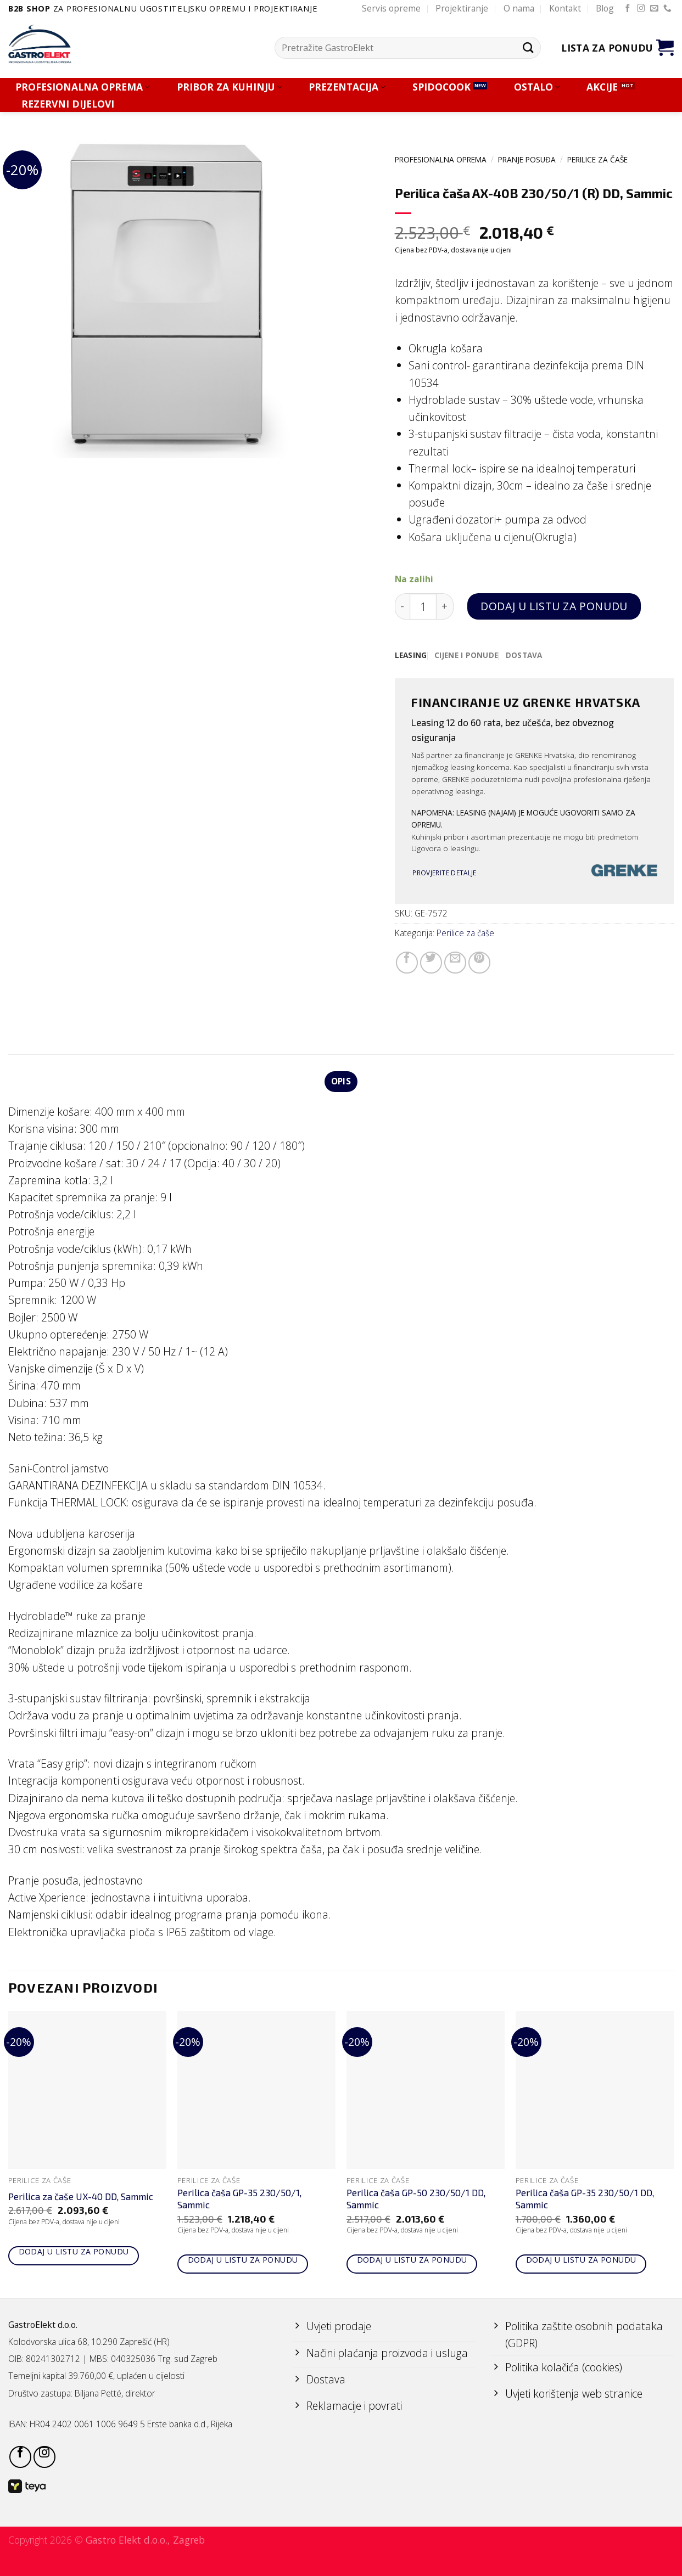 The width and height of the screenshot is (682, 2576). What do you see at coordinates (654, 8) in the screenshot?
I see `[Send us an email]` at bounding box center [654, 8].